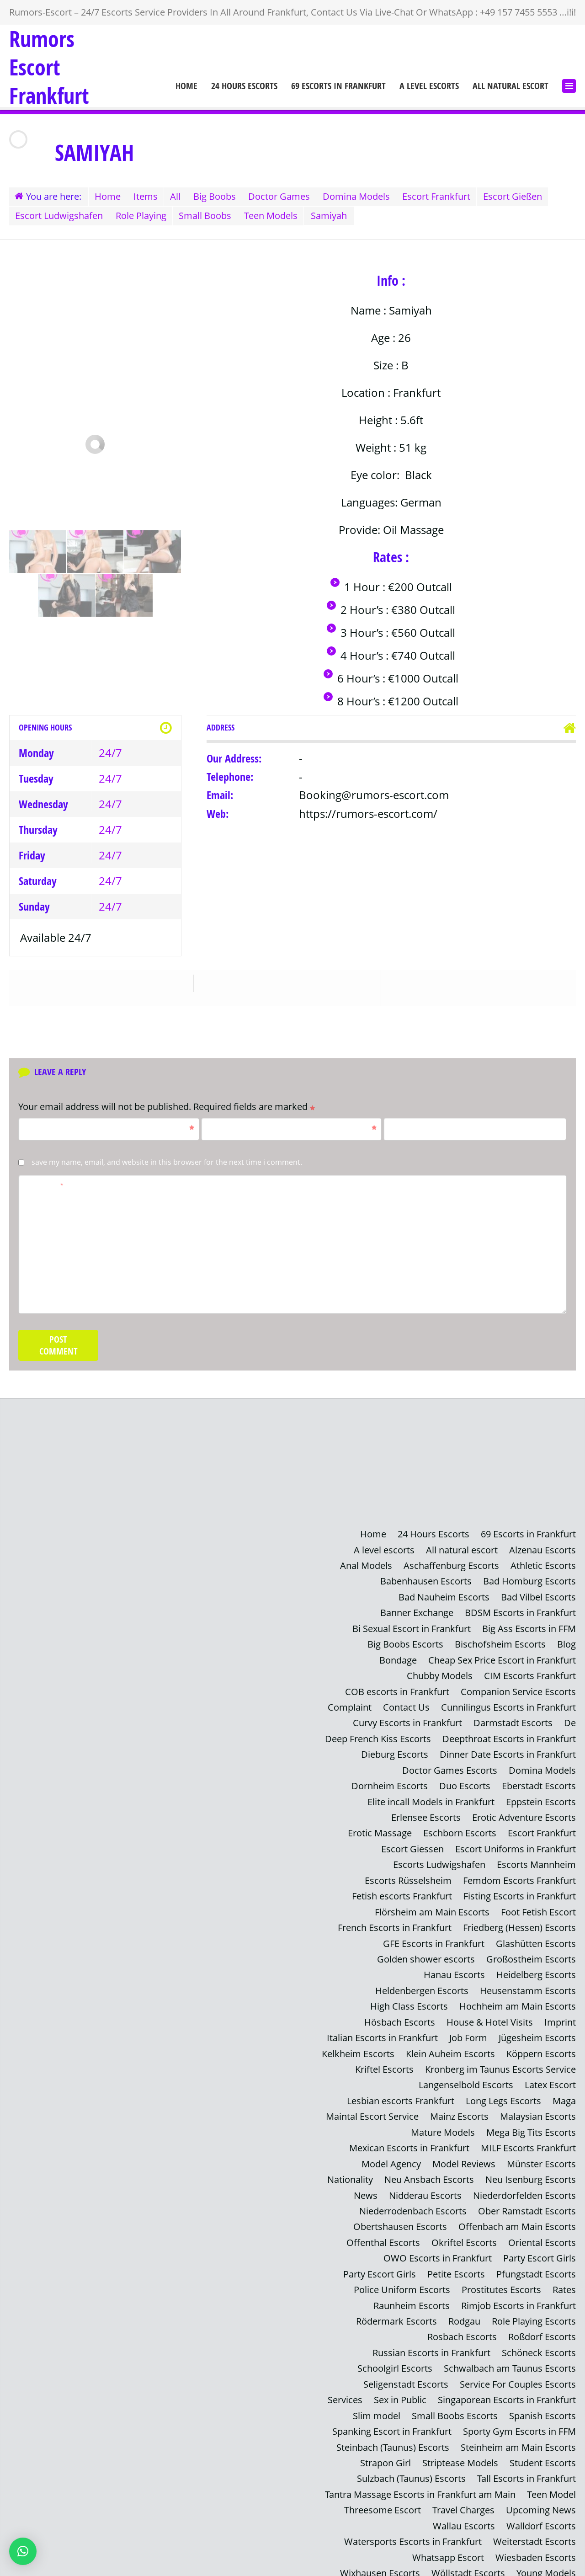  Describe the element at coordinates (338, 86) in the screenshot. I see `69 Escorts in Frankfurt` at that location.